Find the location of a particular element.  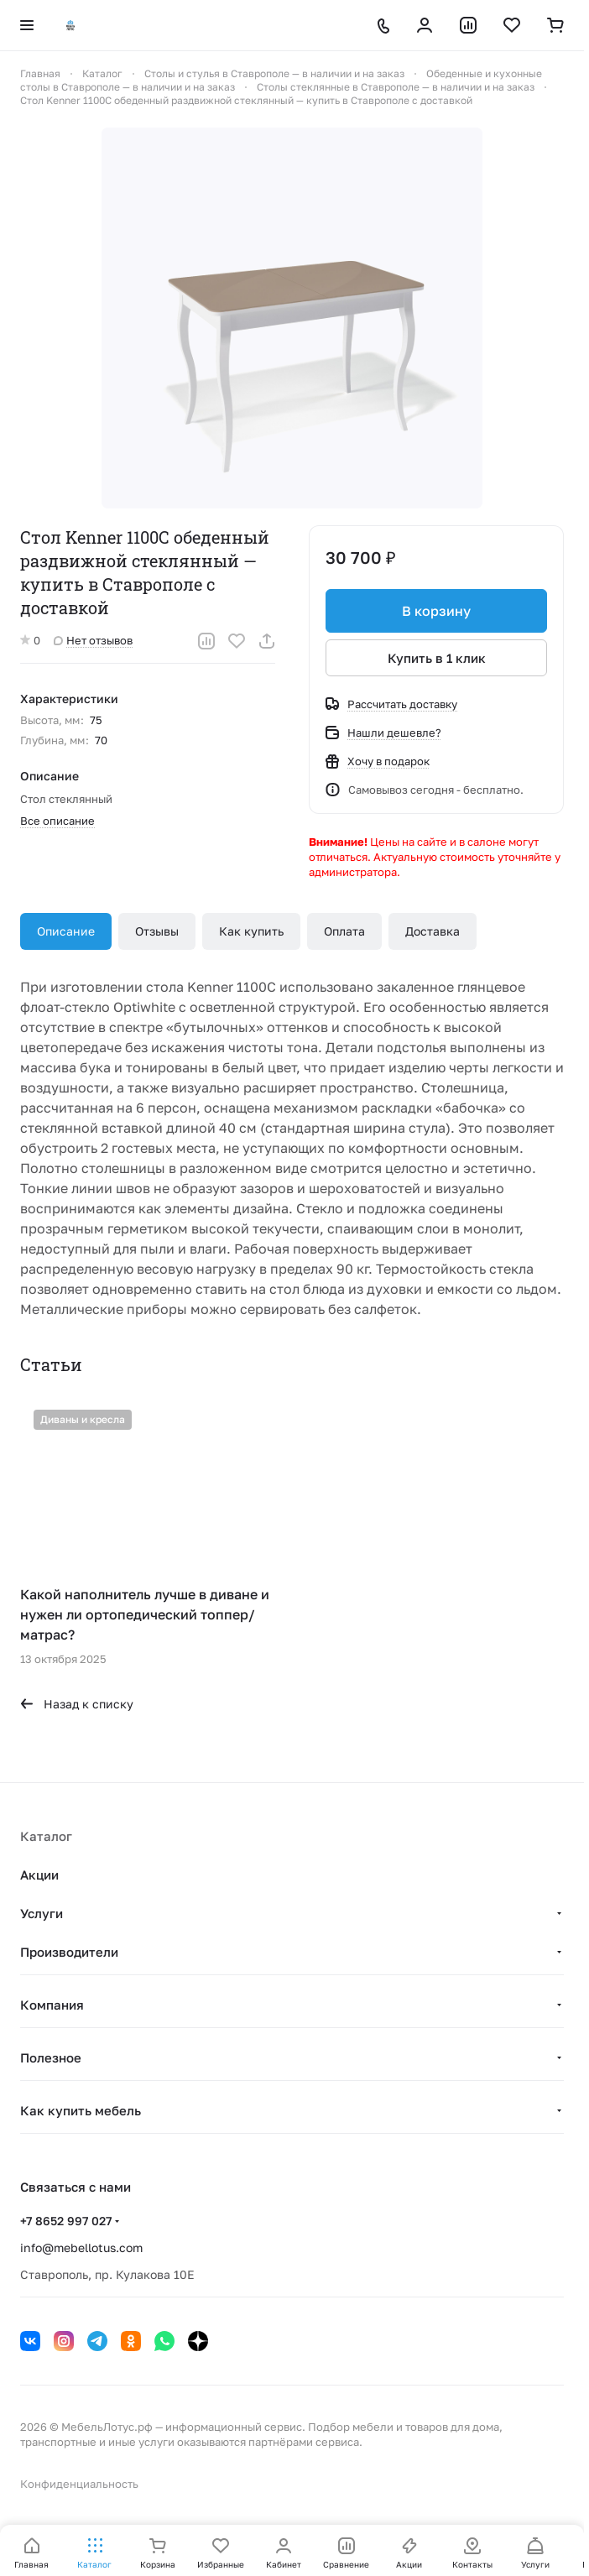

Отзывы is located at coordinates (157, 931).